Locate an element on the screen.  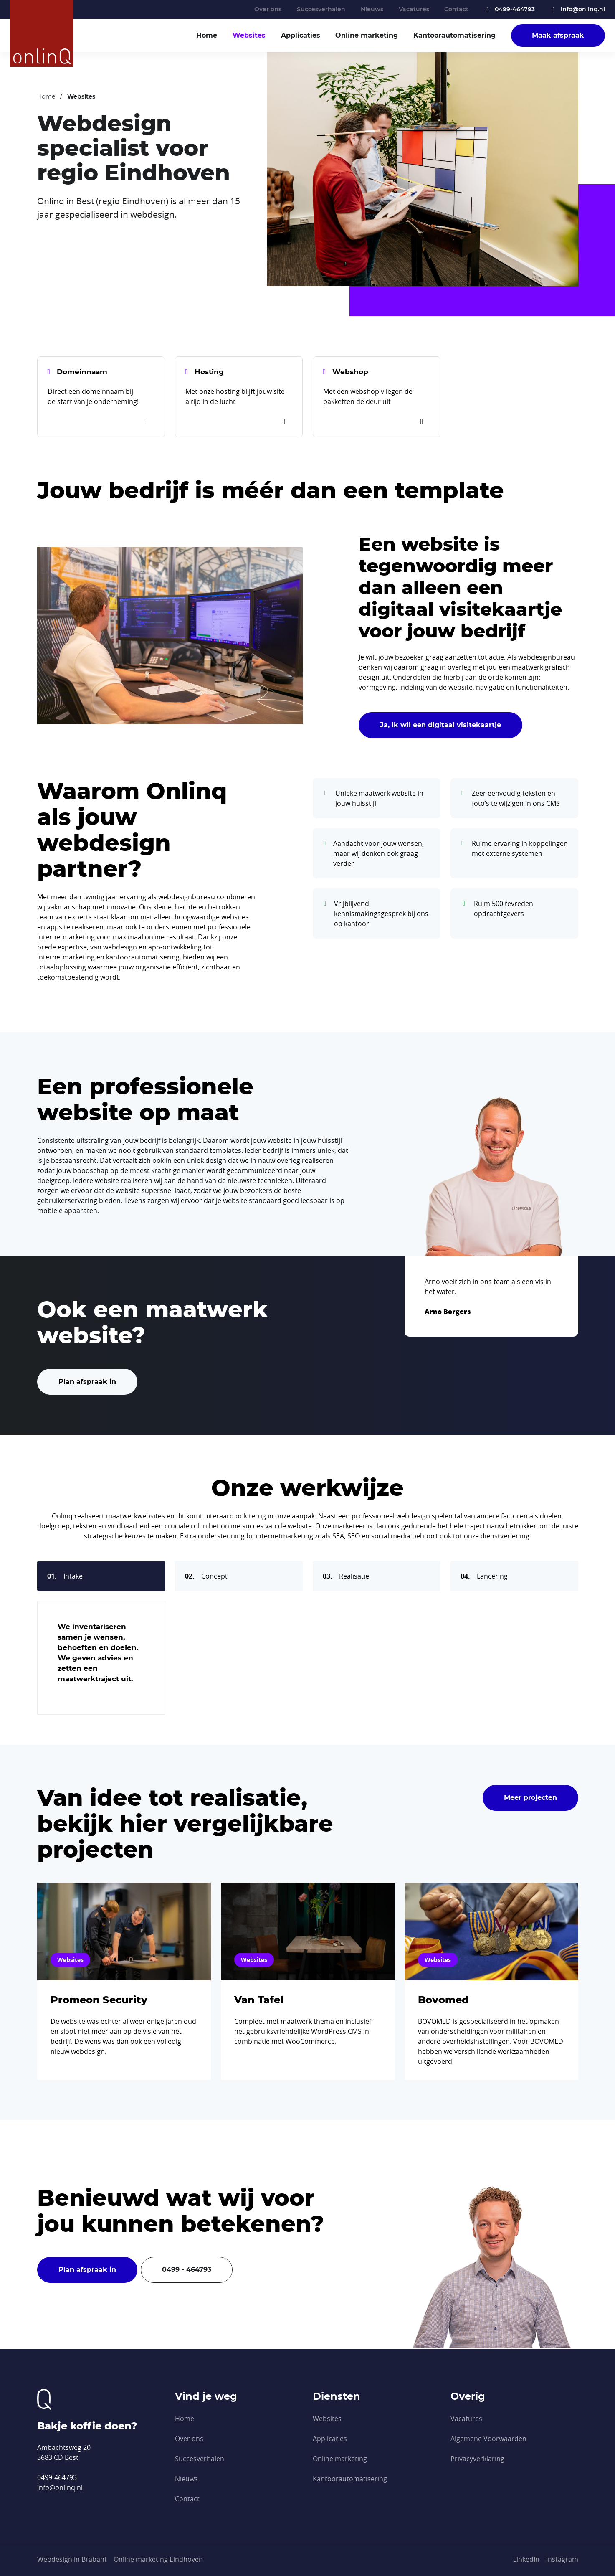
[Instagram] is located at coordinates (562, 2559).